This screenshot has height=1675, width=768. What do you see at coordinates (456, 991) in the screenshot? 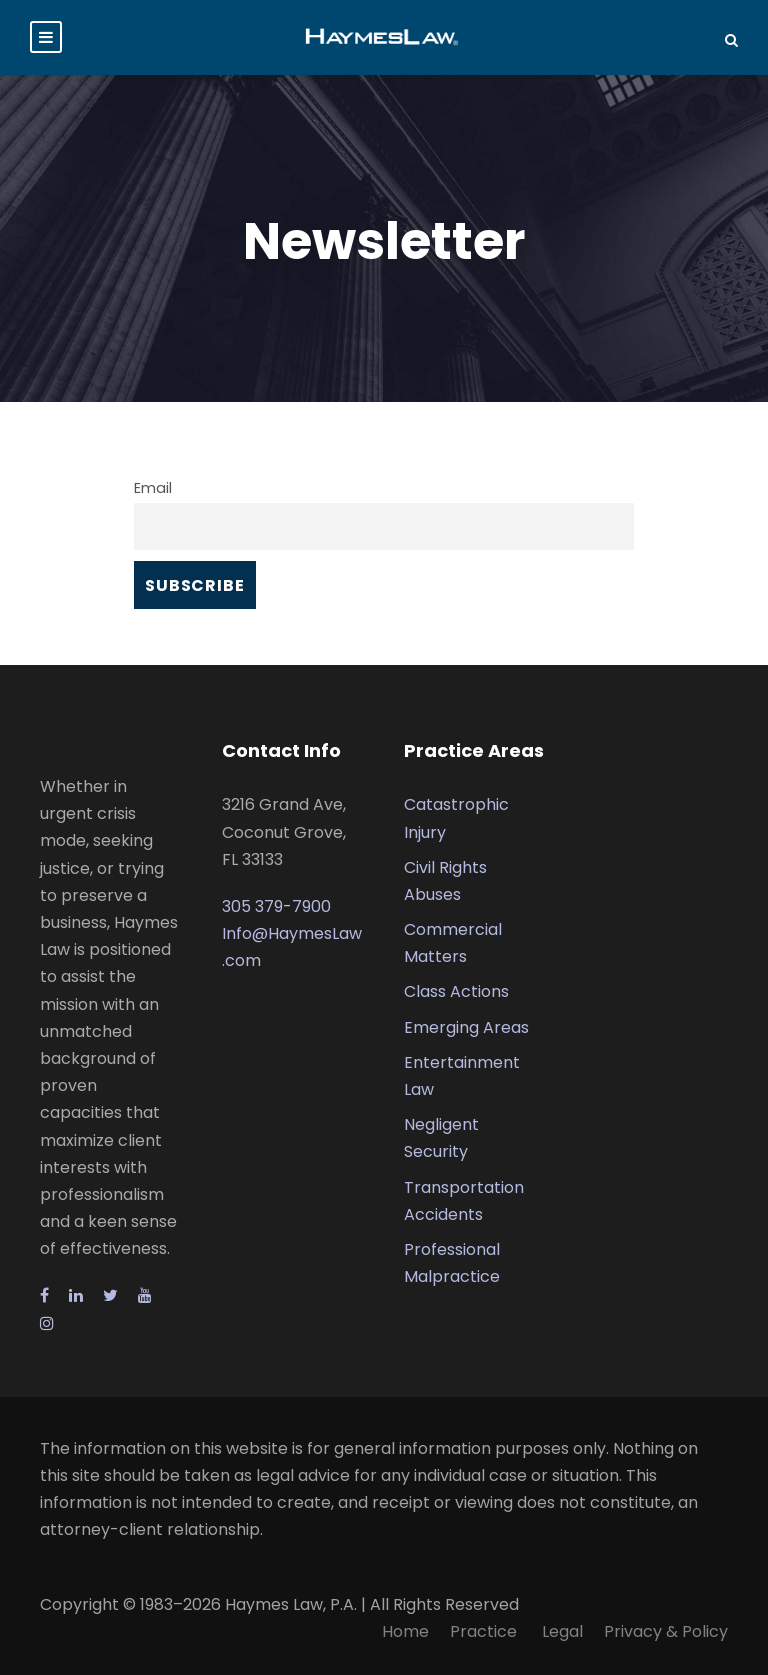
I see `Class Actions` at bounding box center [456, 991].